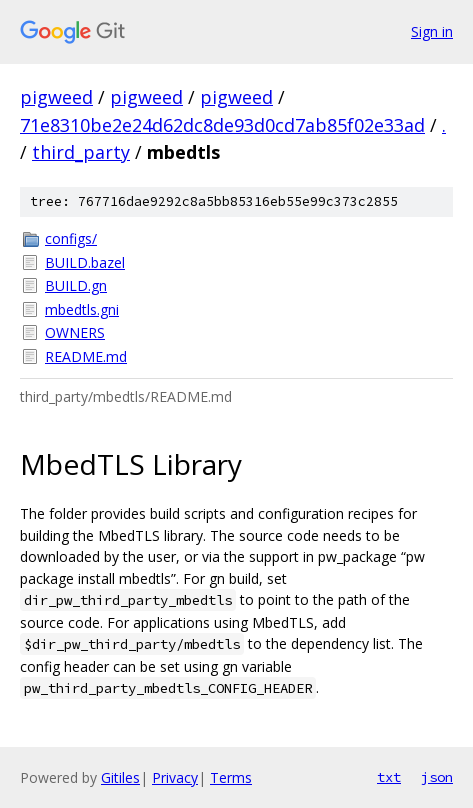  Describe the element at coordinates (82, 309) in the screenshot. I see `mbedtls.gni` at that location.